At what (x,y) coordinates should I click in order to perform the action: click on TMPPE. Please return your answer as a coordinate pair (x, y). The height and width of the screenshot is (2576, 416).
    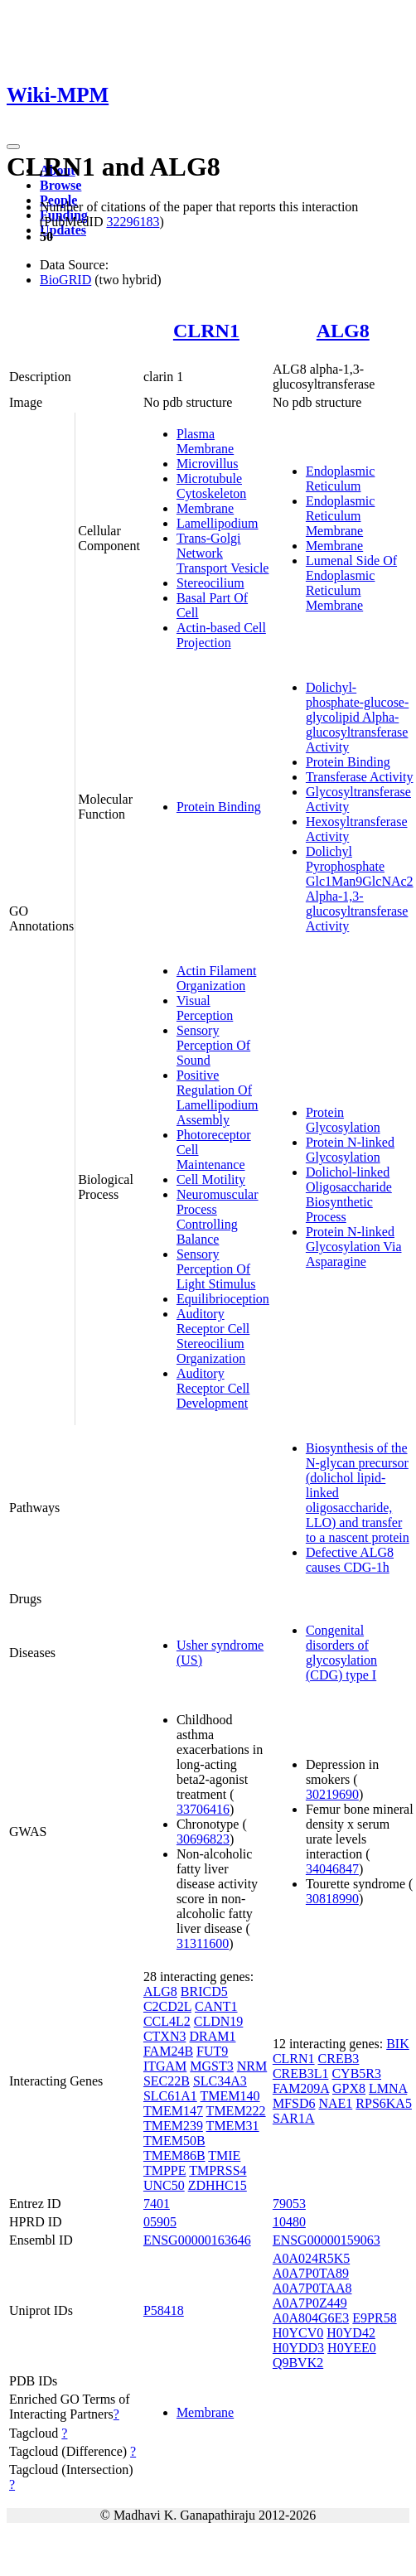
    Looking at the image, I should click on (164, 2170).